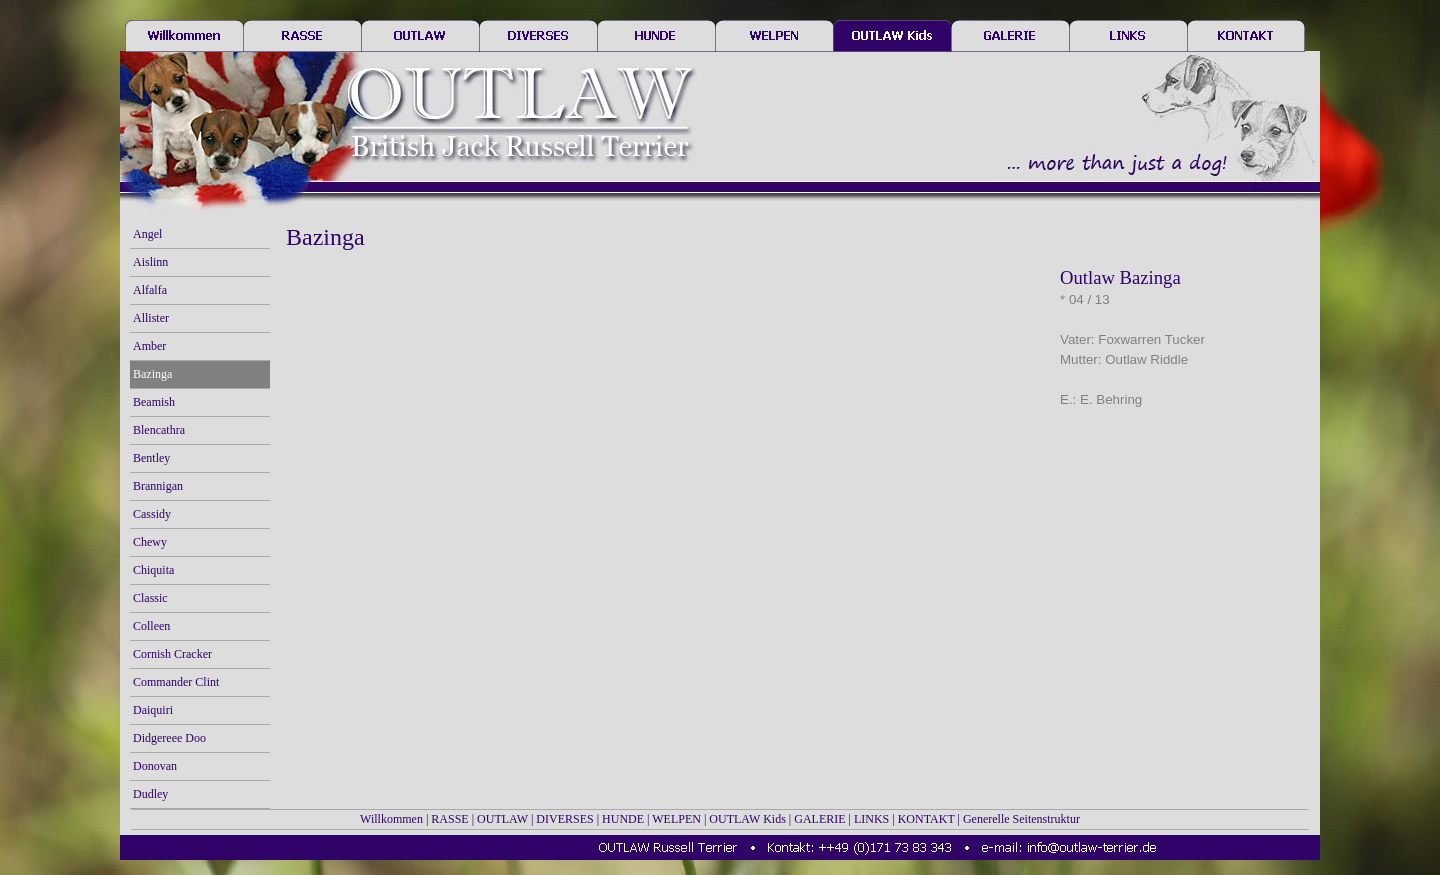 The image size is (1440, 875). I want to click on OUTLAW, so click(502, 819).